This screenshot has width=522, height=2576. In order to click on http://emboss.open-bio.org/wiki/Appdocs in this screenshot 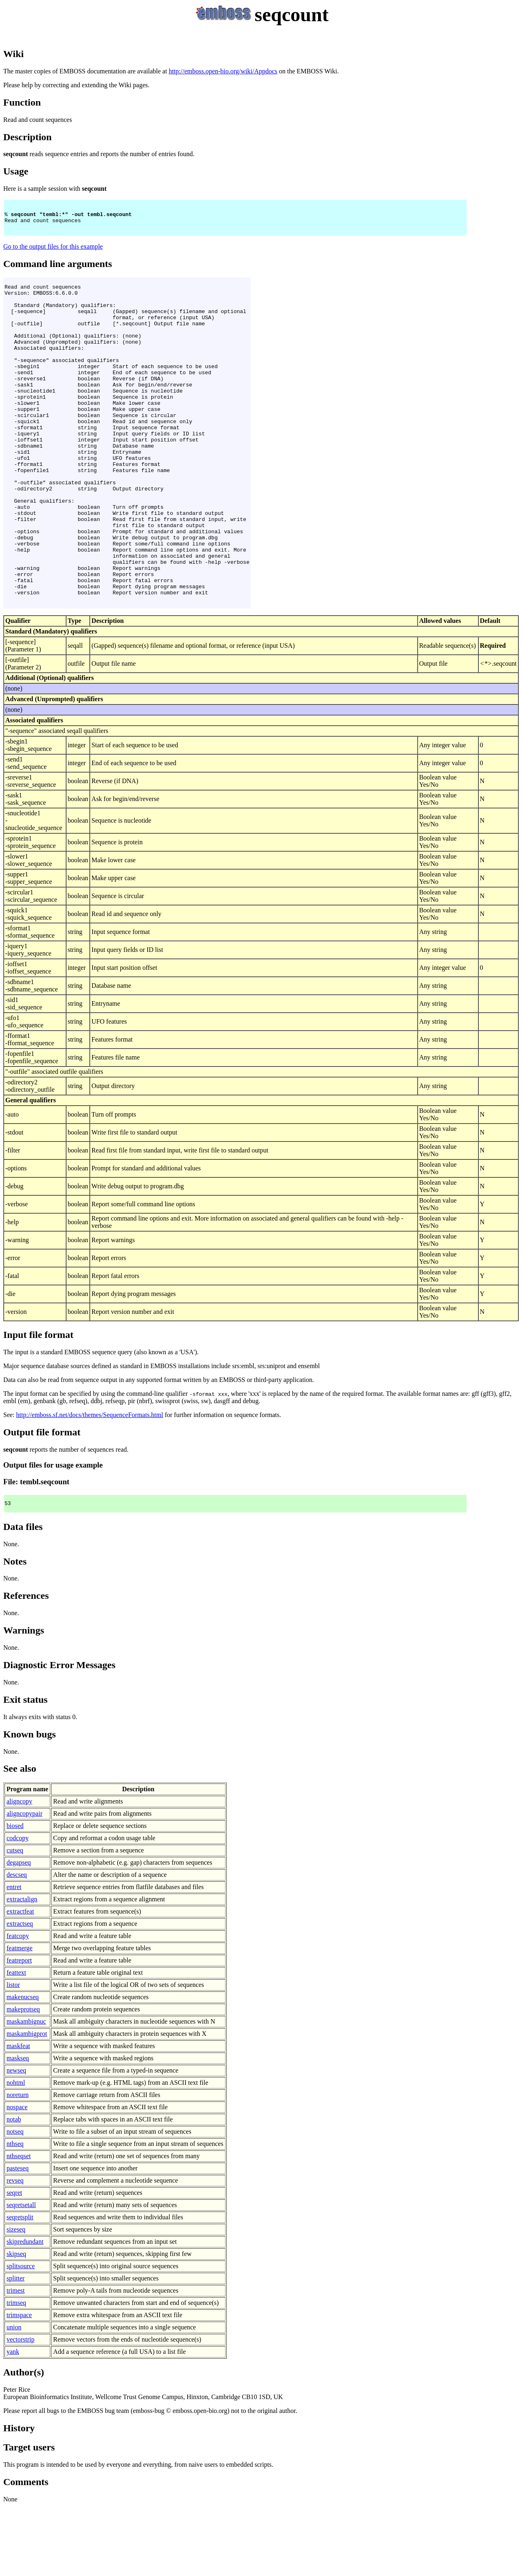, I will do `click(223, 71)`.